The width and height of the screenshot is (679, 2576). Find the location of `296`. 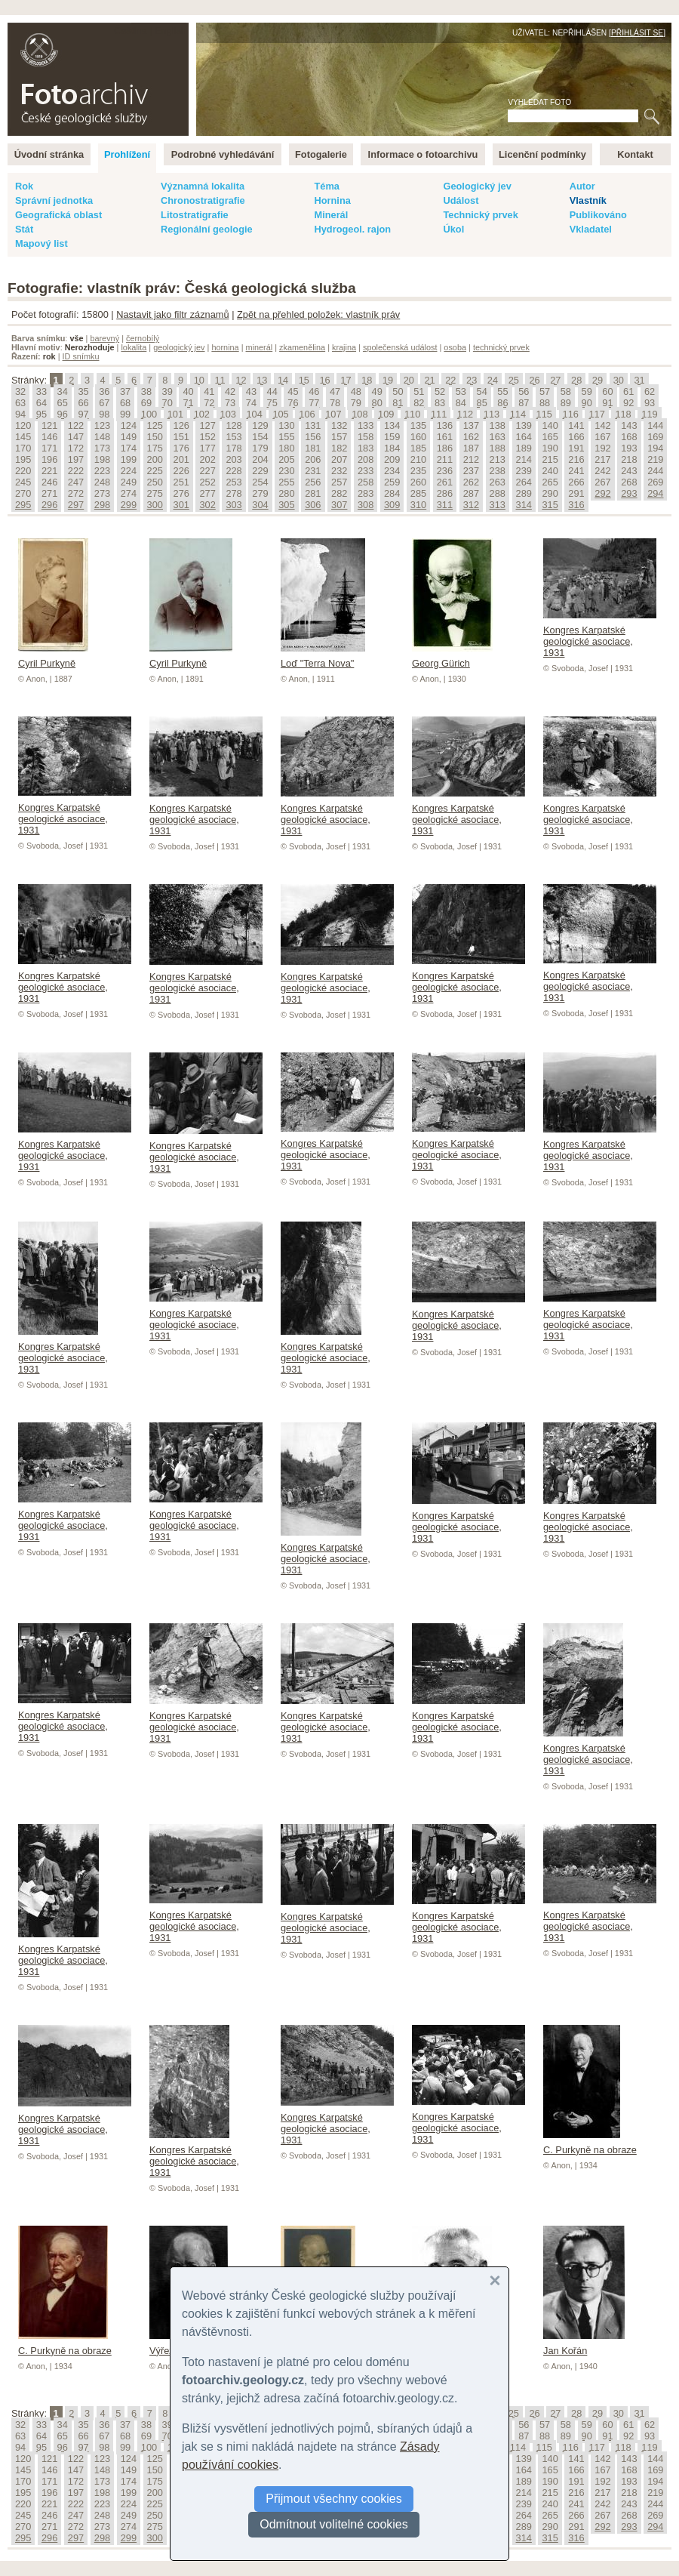

296 is located at coordinates (49, 504).